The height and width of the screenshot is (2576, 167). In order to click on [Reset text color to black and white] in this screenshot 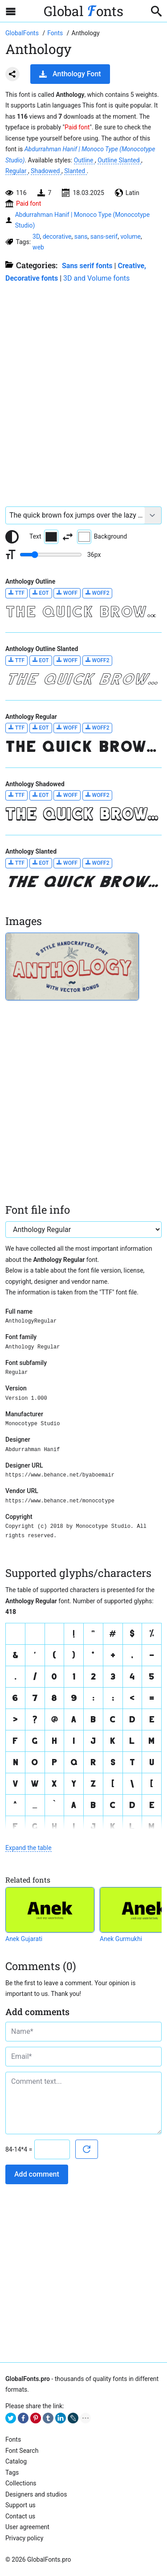, I will do `click(12, 536)`.